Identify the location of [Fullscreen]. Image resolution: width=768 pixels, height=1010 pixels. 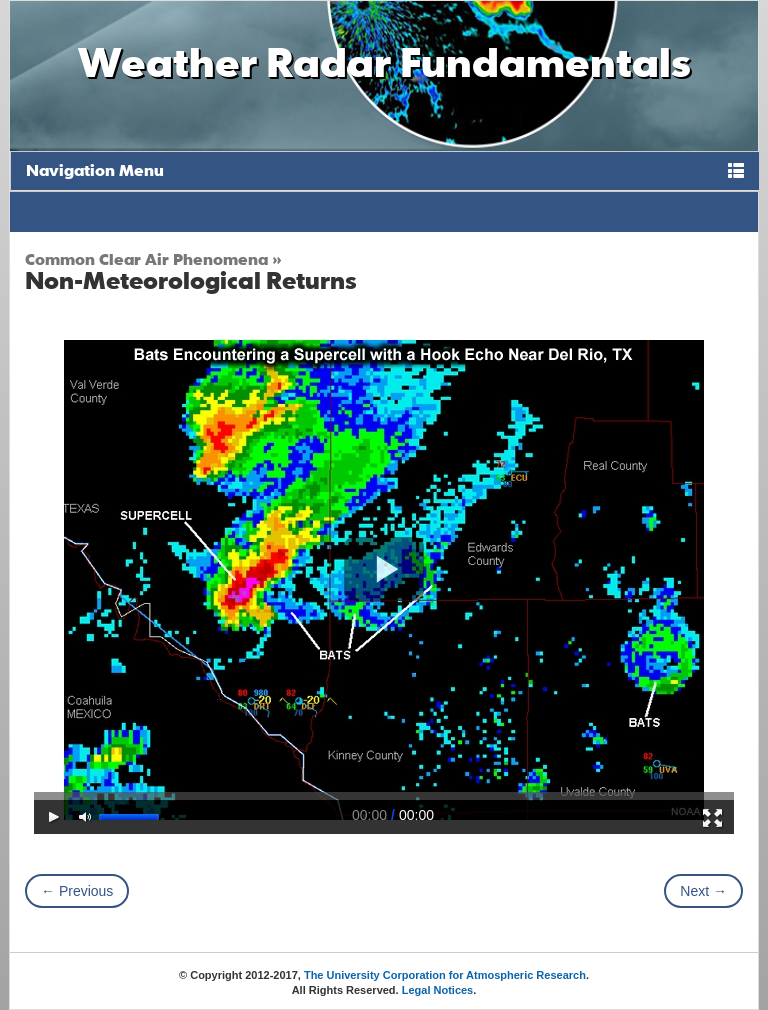
(713, 818).